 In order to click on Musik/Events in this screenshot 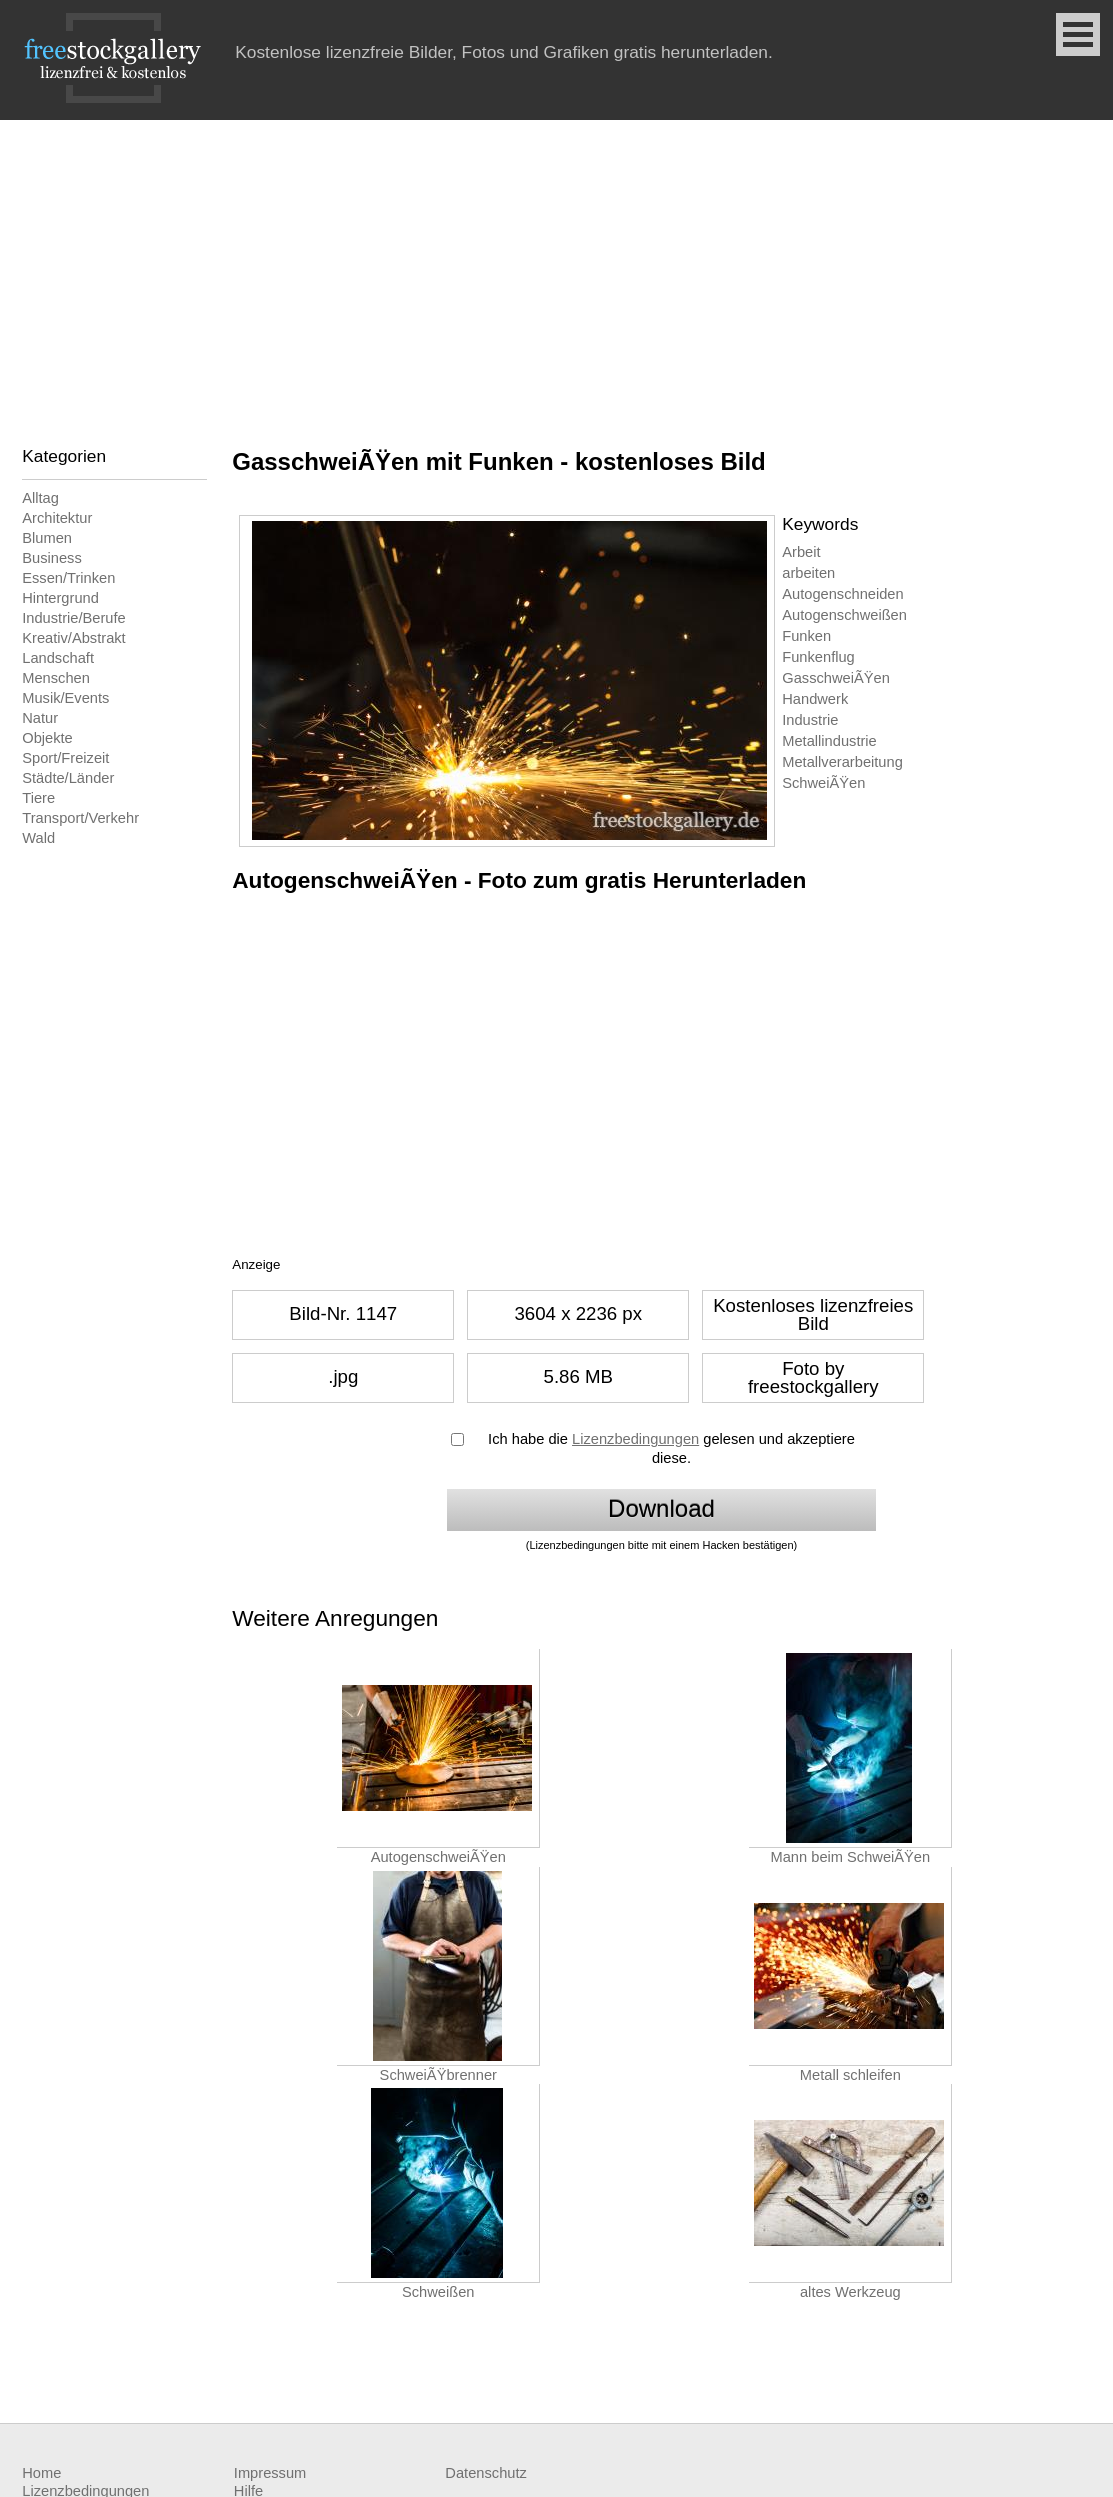, I will do `click(65, 698)`.